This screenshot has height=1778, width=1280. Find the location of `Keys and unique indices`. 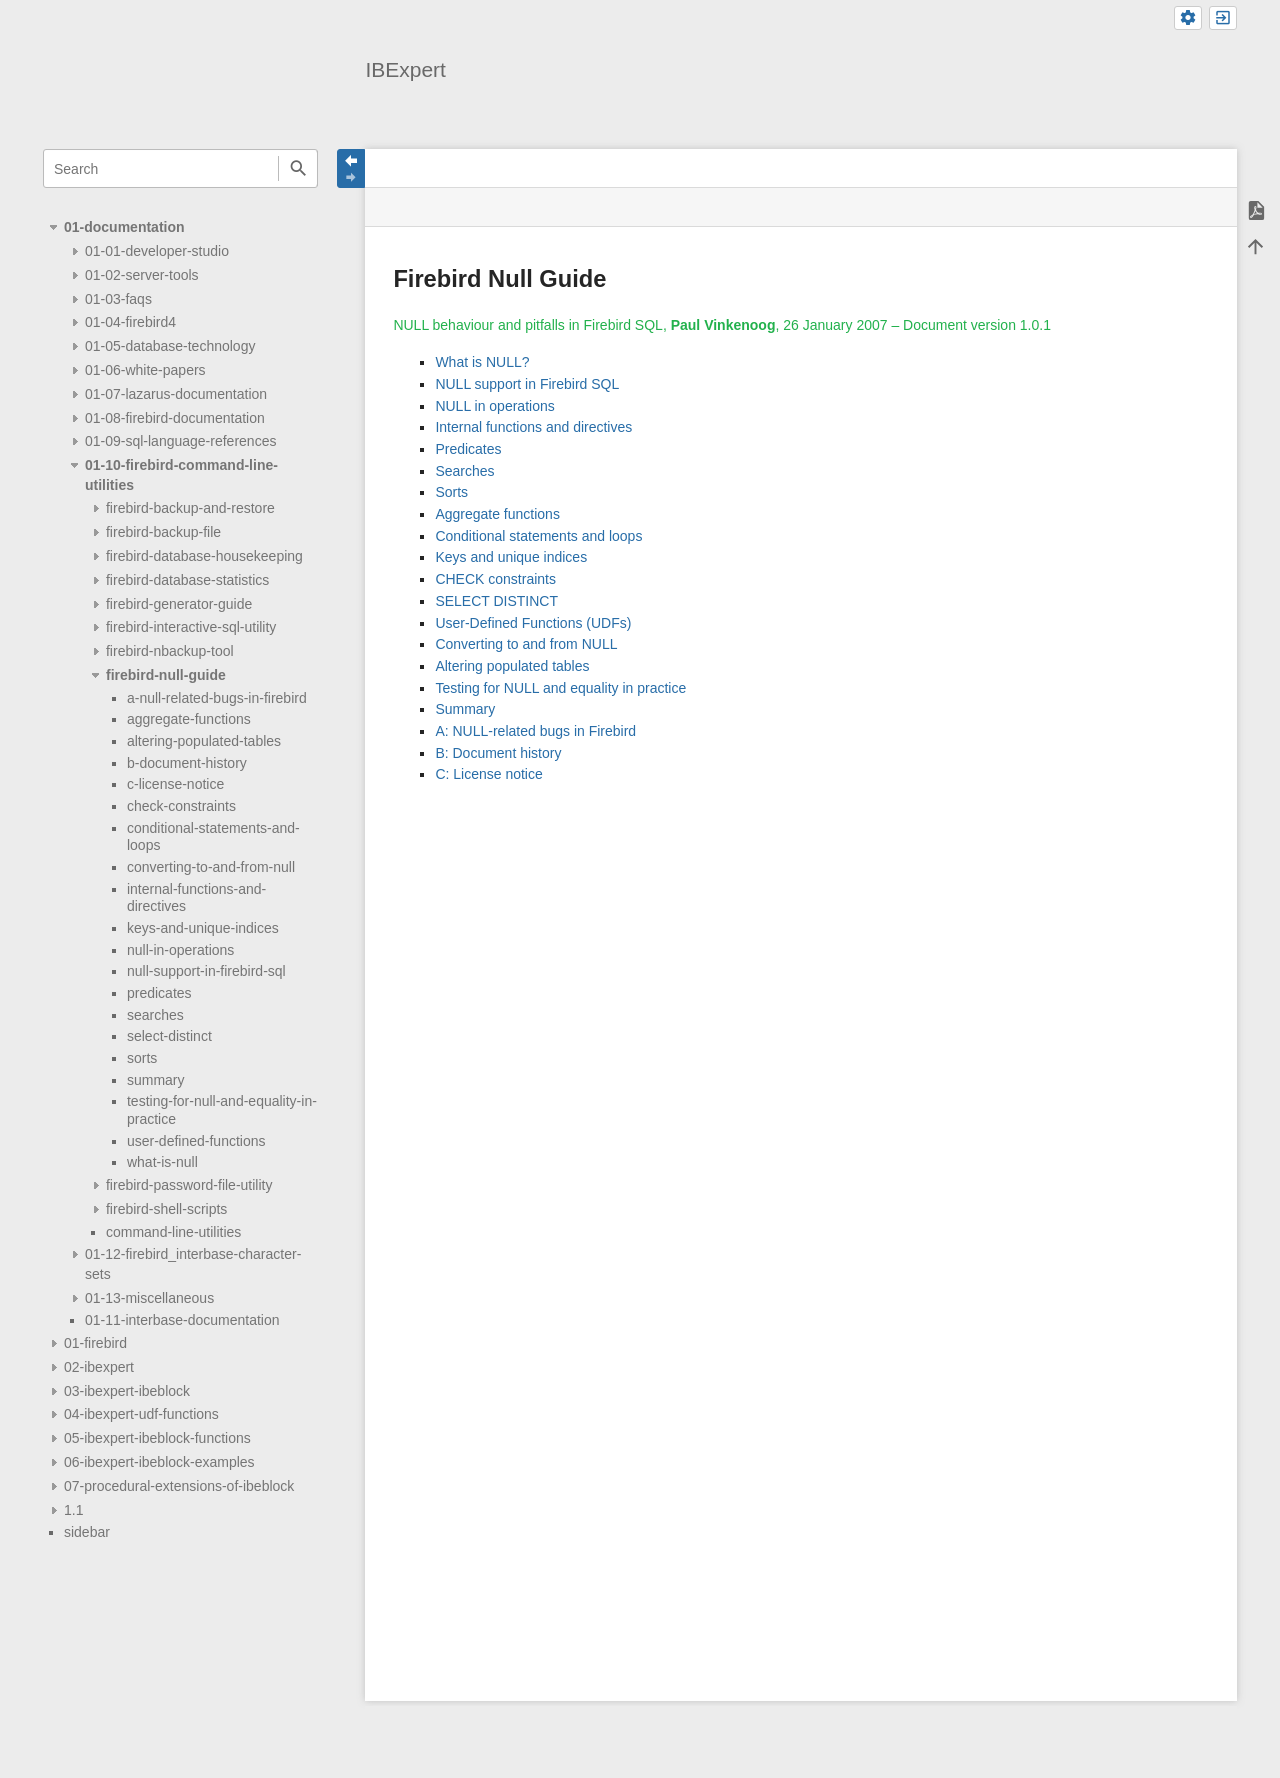

Keys and unique indices is located at coordinates (511, 557).